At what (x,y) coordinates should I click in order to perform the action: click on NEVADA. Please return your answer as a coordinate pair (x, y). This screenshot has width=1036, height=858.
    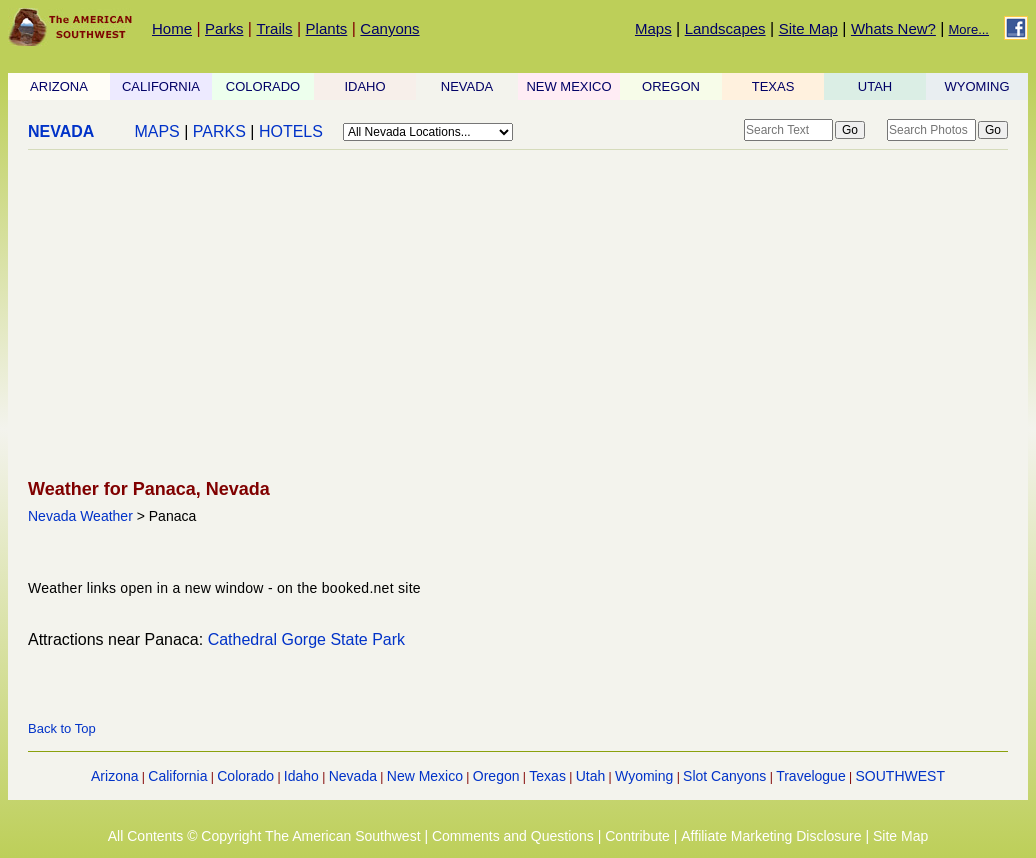
    Looking at the image, I should click on (467, 86).